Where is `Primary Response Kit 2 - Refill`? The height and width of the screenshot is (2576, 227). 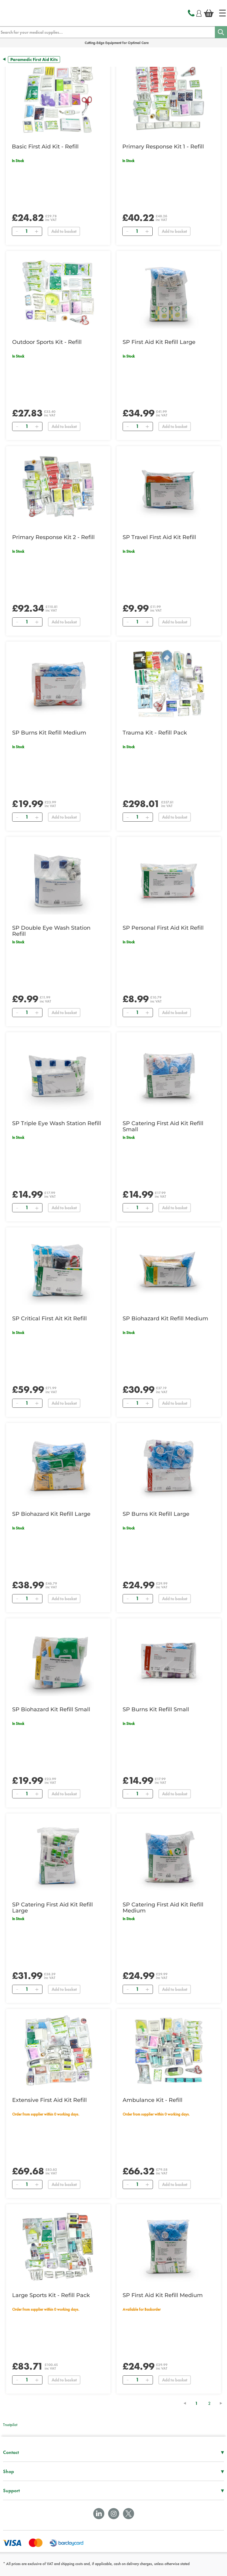
Primary Response Kit 2 - Refill is located at coordinates (53, 537).